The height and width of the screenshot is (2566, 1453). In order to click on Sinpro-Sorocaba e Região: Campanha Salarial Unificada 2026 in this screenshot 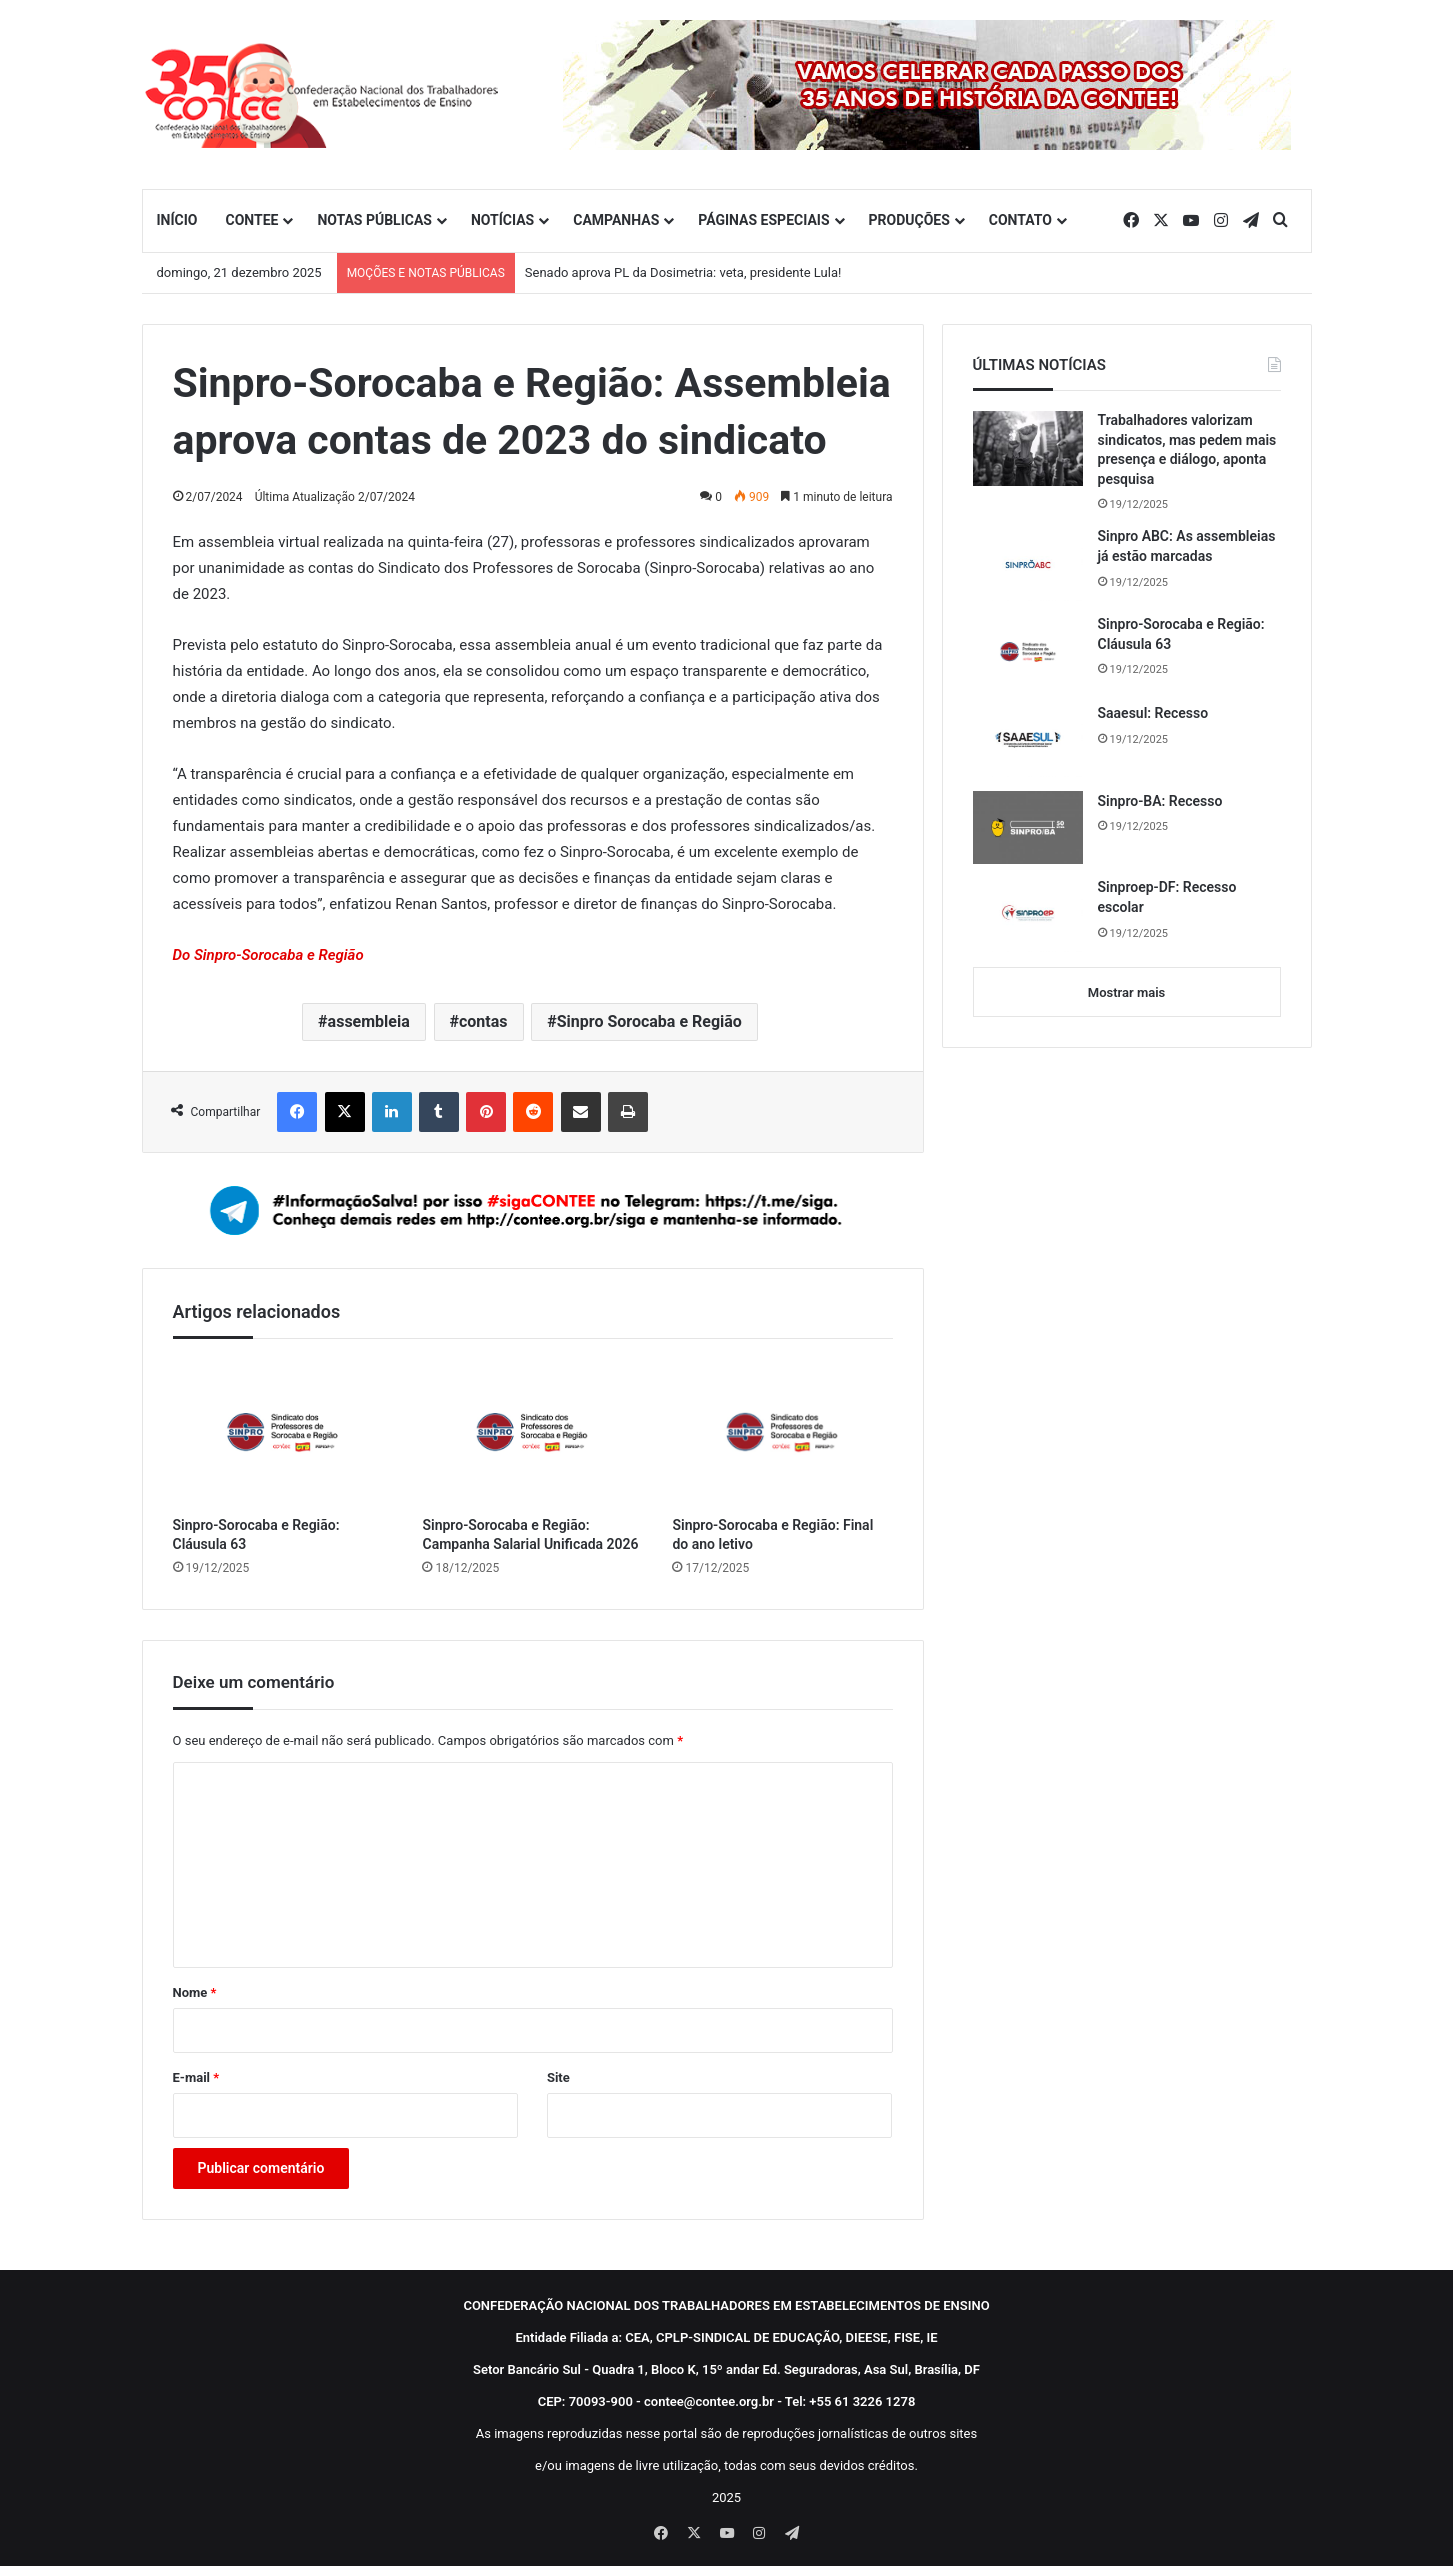, I will do `click(530, 1534)`.